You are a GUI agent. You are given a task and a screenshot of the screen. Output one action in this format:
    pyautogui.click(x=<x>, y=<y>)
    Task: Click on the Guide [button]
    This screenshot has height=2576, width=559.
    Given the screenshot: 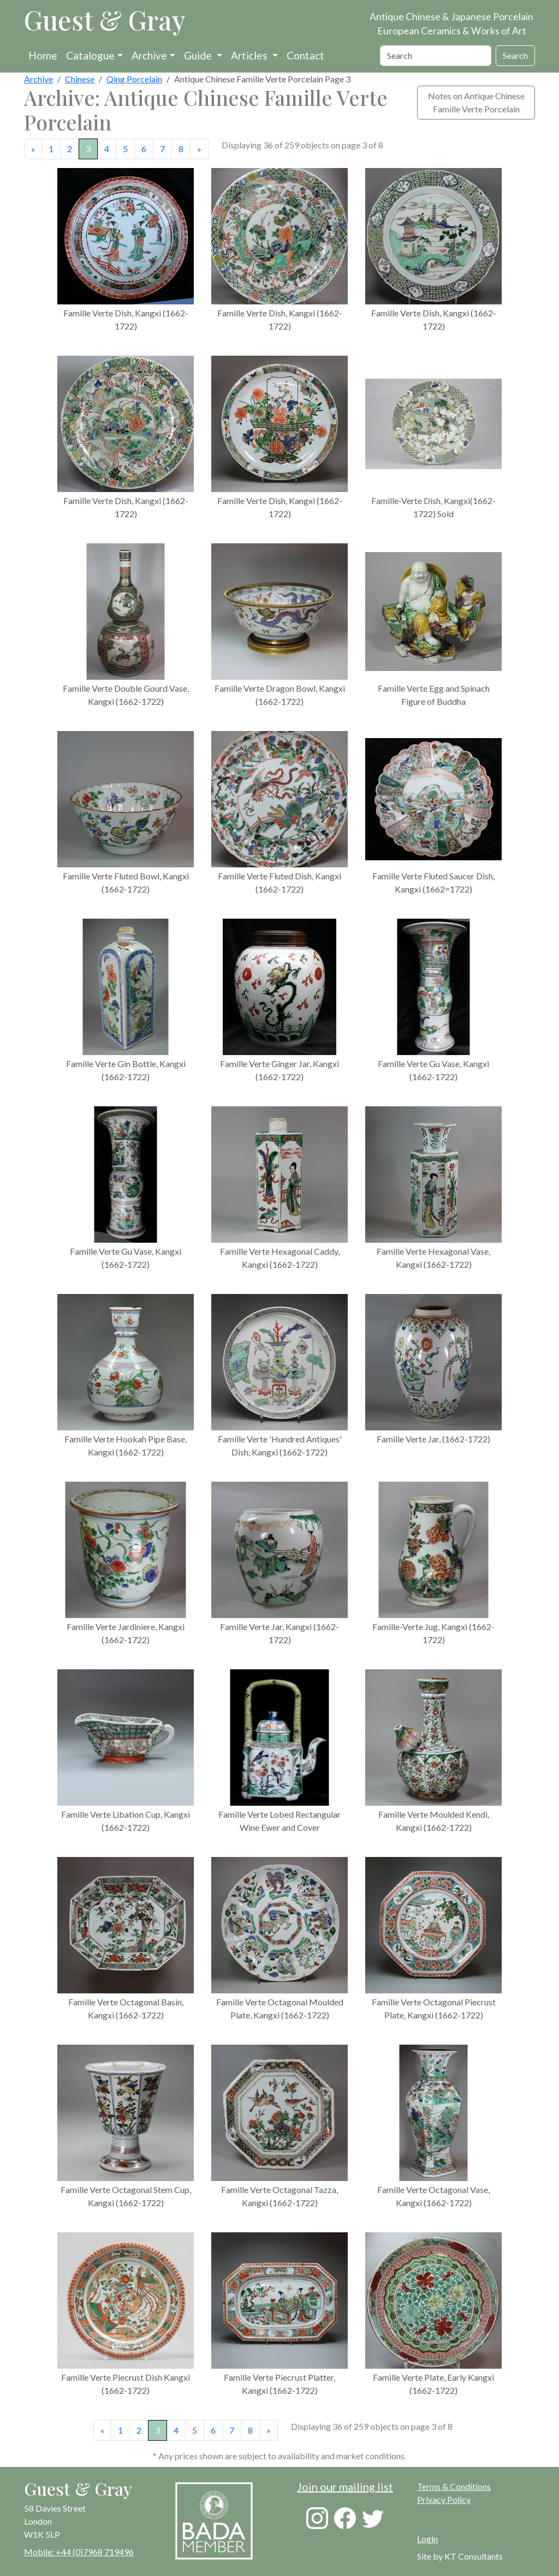 What is the action you would take?
    pyautogui.click(x=199, y=55)
    